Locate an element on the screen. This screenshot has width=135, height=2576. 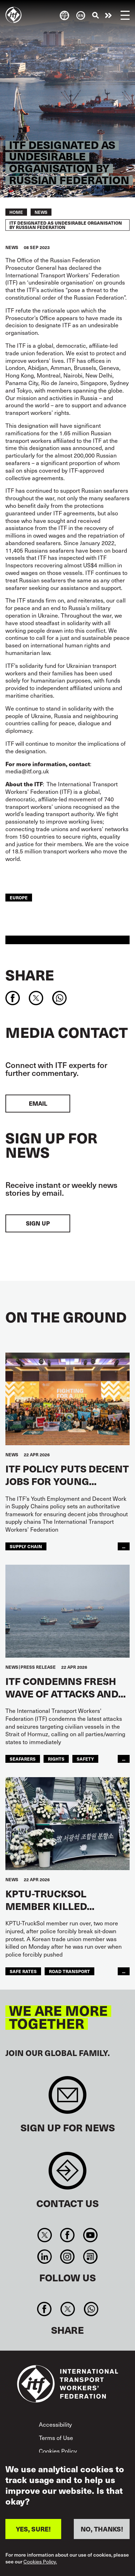
Facebook is located at coordinates (67, 2235).